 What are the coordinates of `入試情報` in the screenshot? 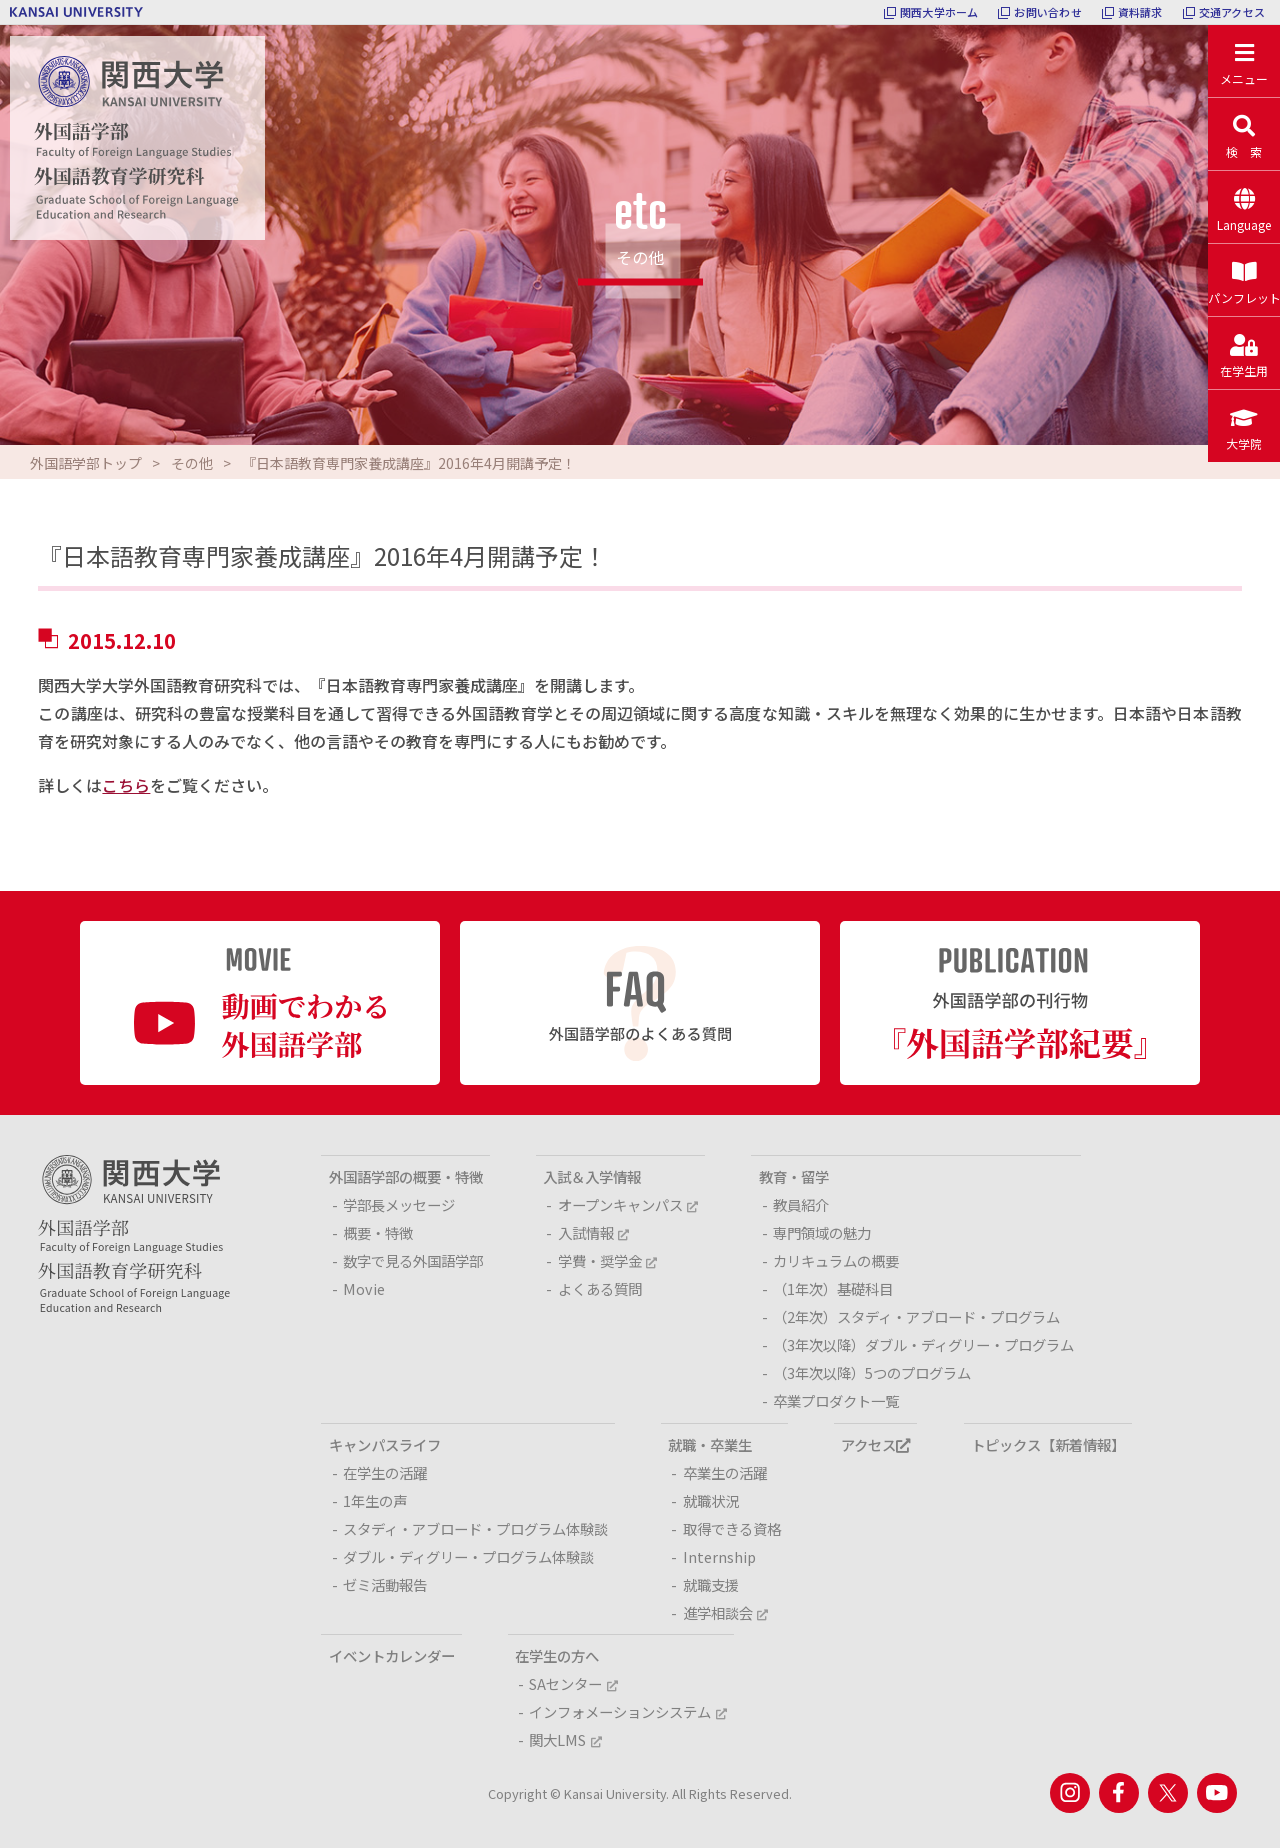 It's located at (593, 1232).